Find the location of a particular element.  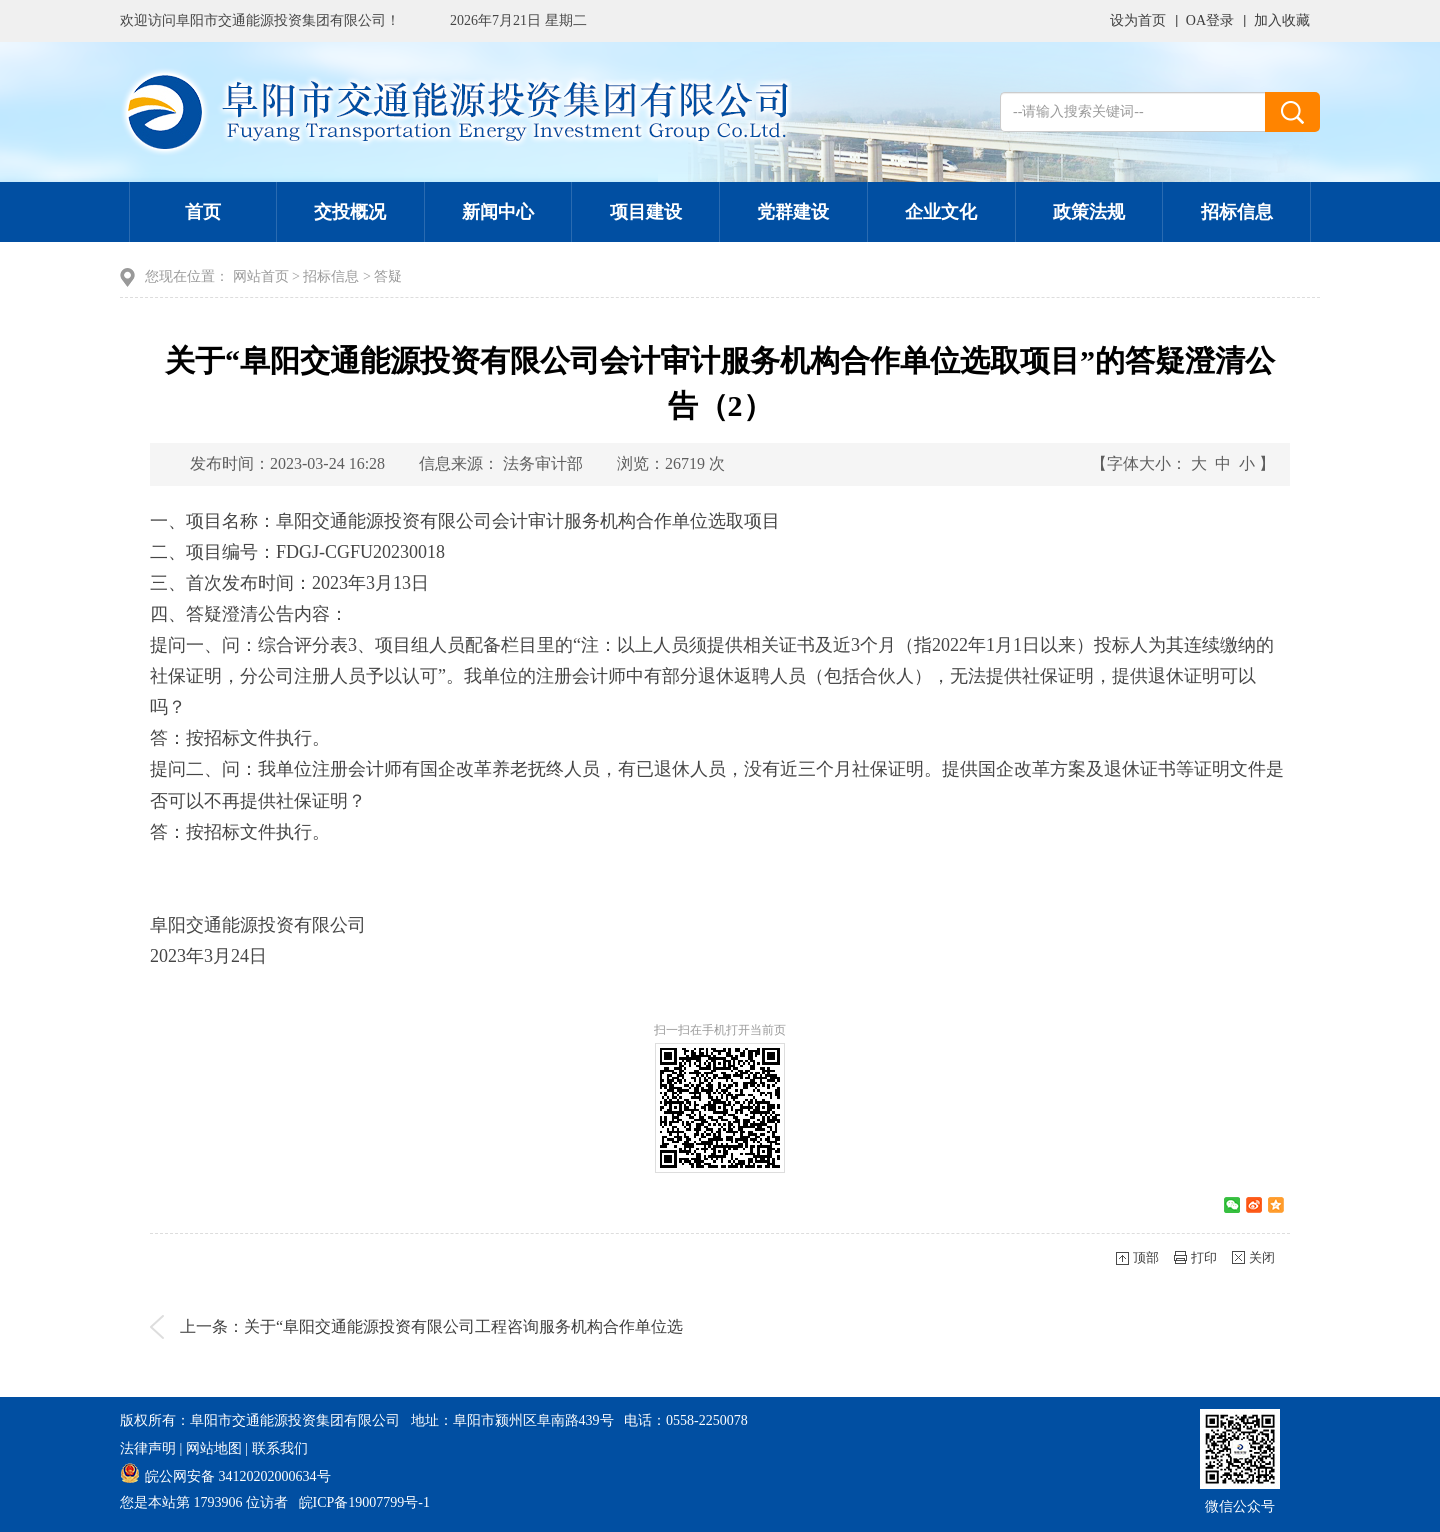

加入收藏 is located at coordinates (1282, 20).